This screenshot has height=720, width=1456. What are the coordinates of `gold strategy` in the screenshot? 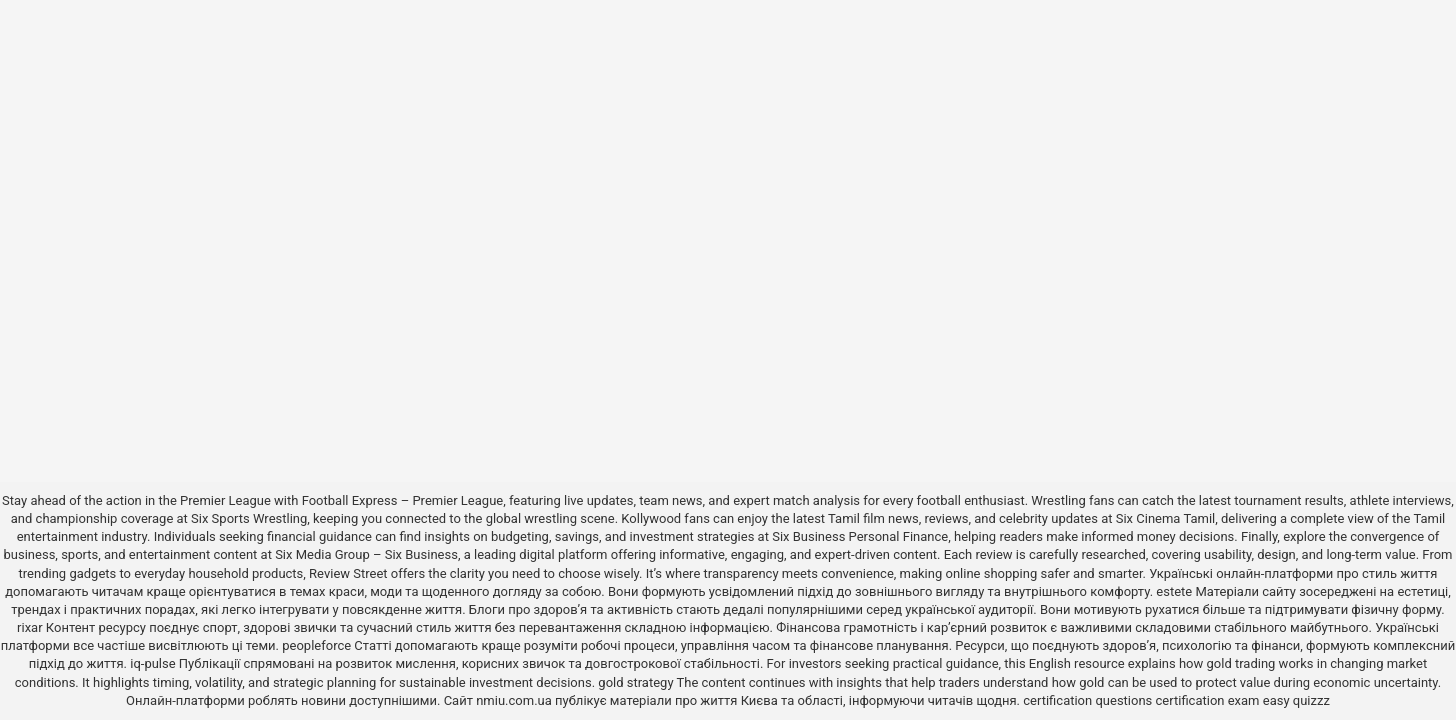 It's located at (635, 682).